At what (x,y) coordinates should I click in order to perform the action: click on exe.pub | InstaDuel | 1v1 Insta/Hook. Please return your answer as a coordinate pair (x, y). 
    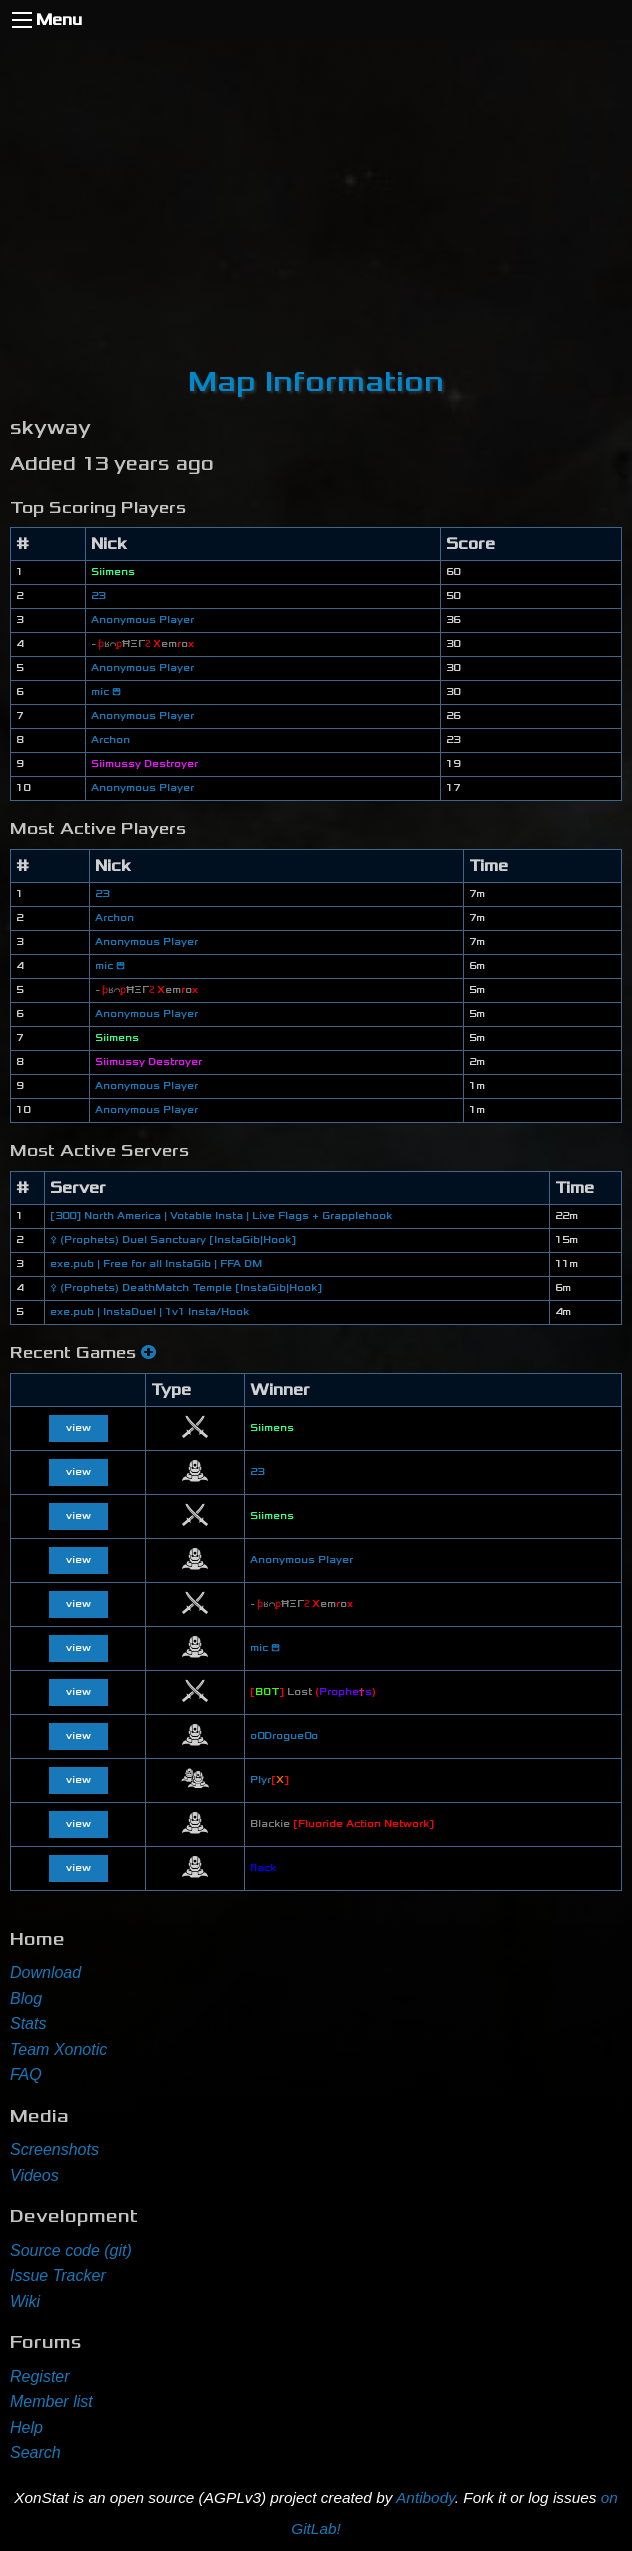
    Looking at the image, I should click on (149, 1312).